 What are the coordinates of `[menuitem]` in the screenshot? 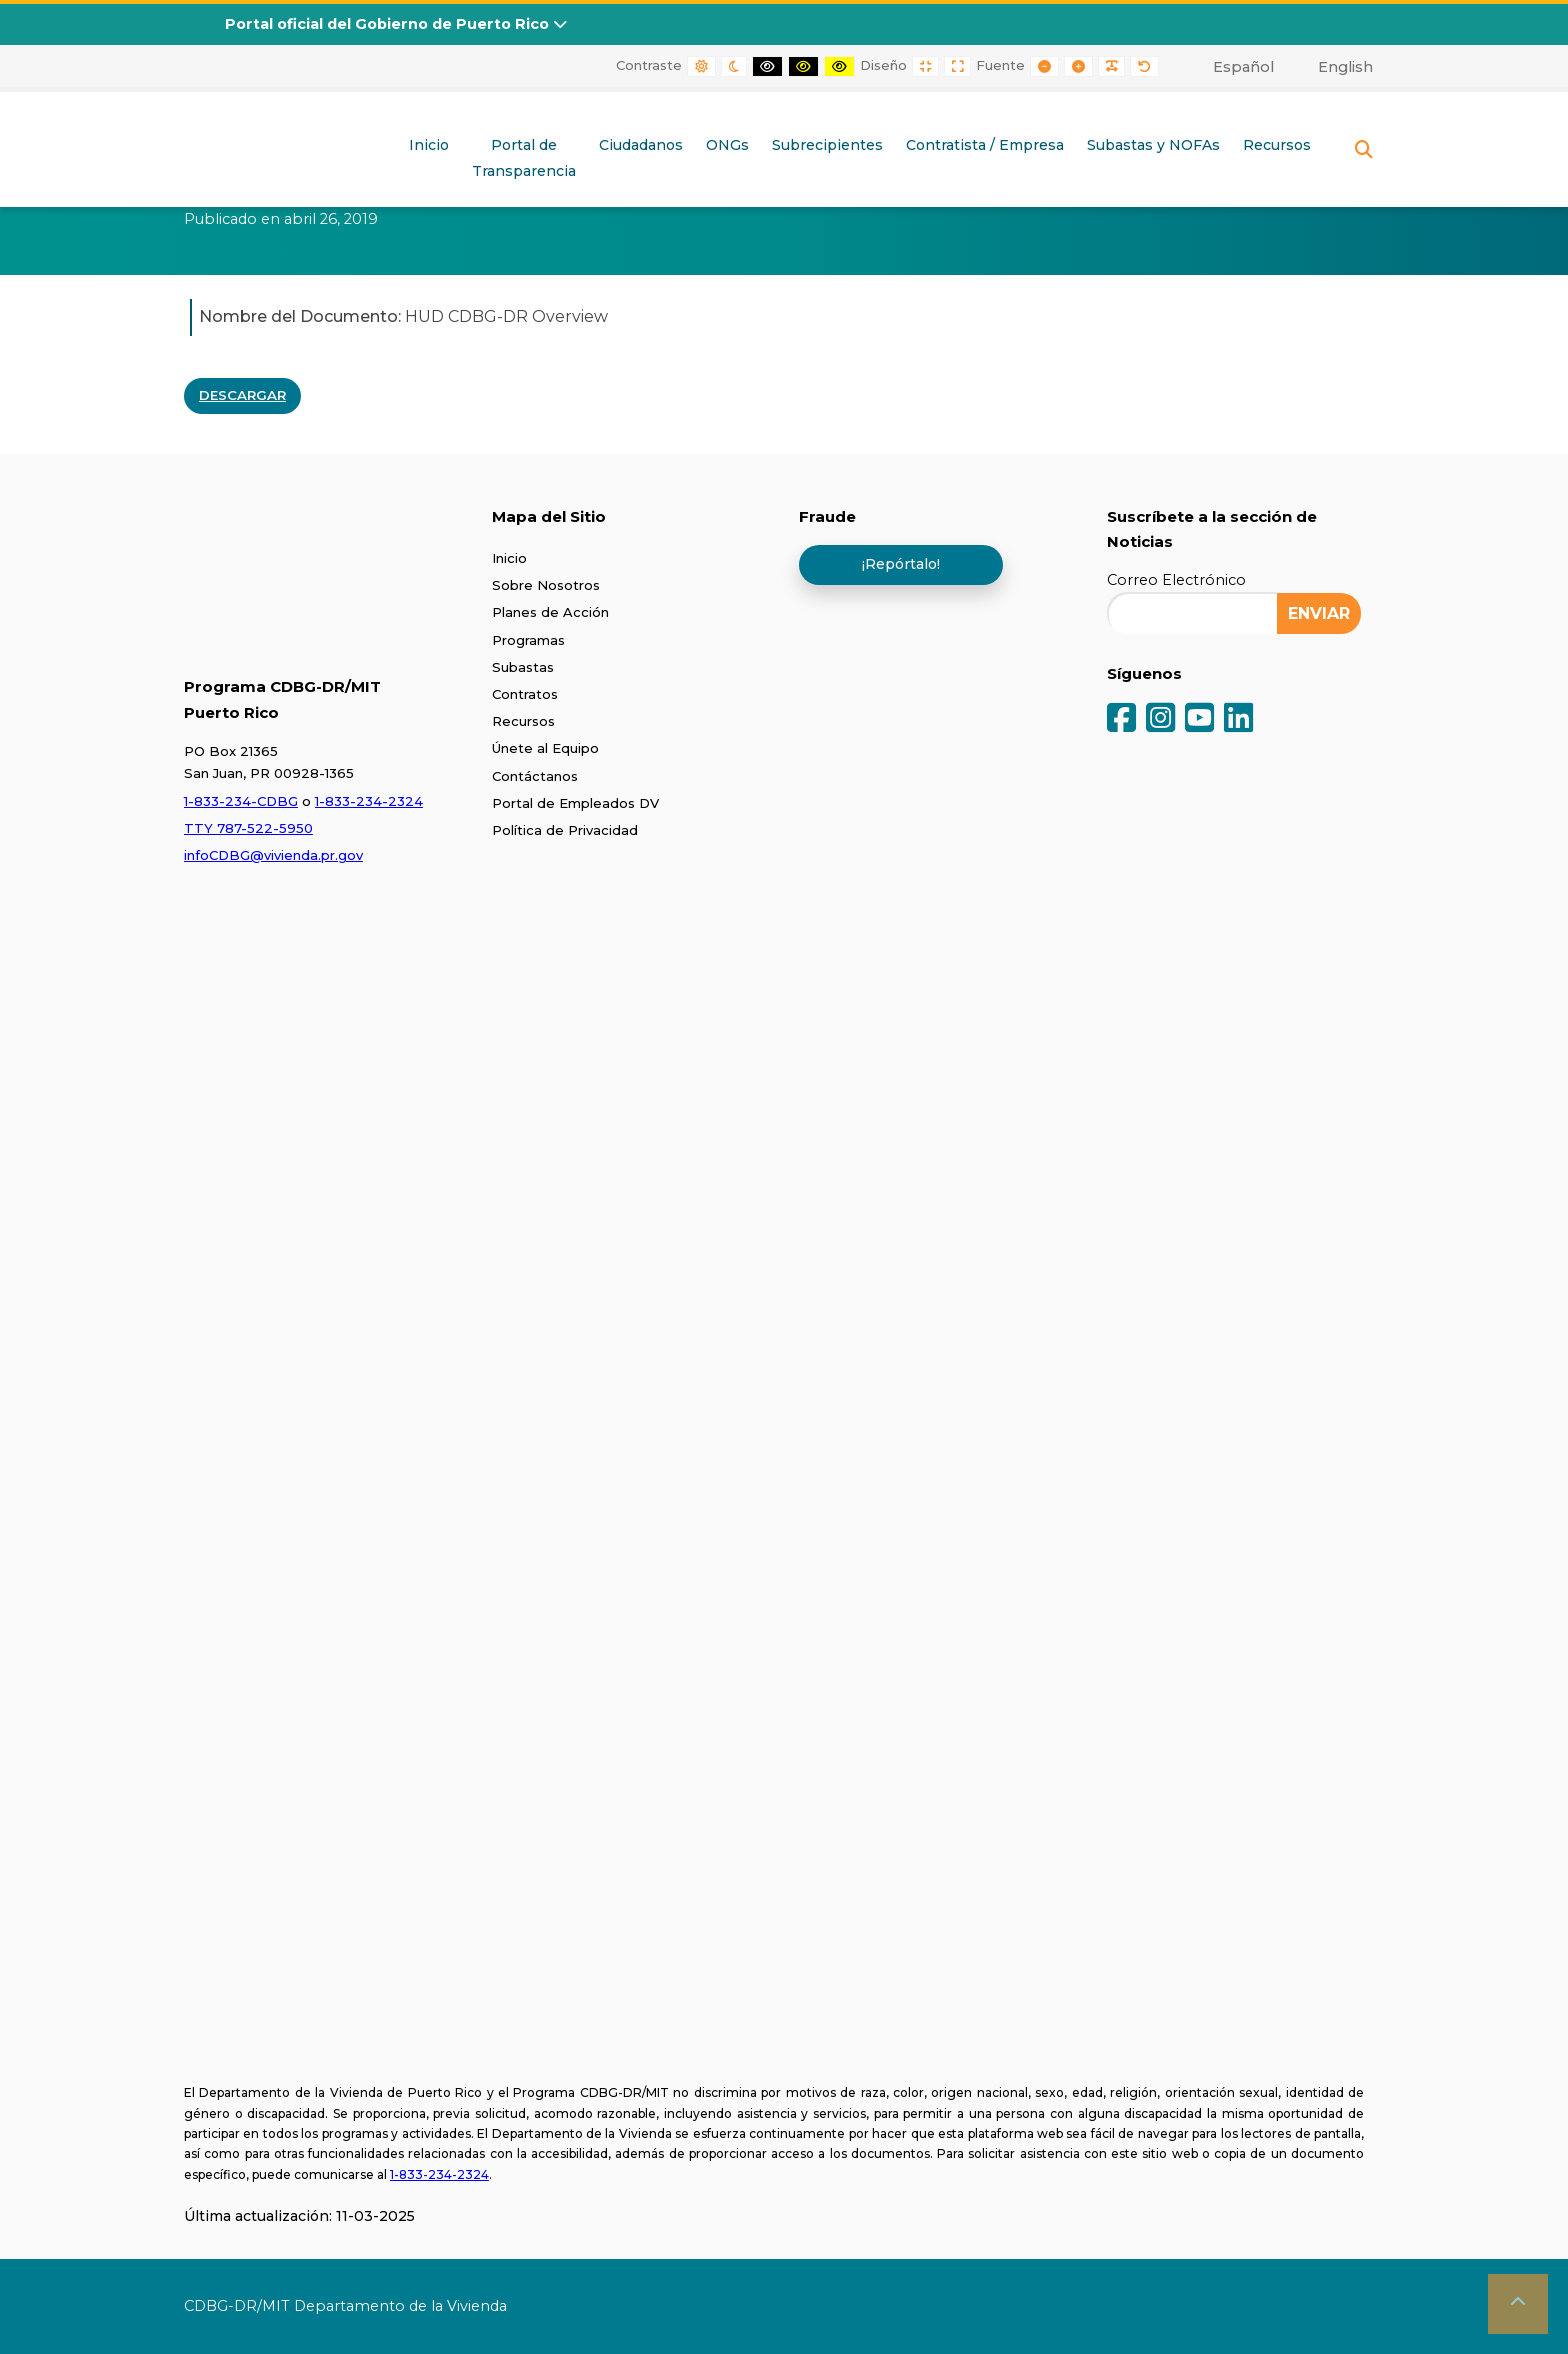 It's located at (1232, 67).